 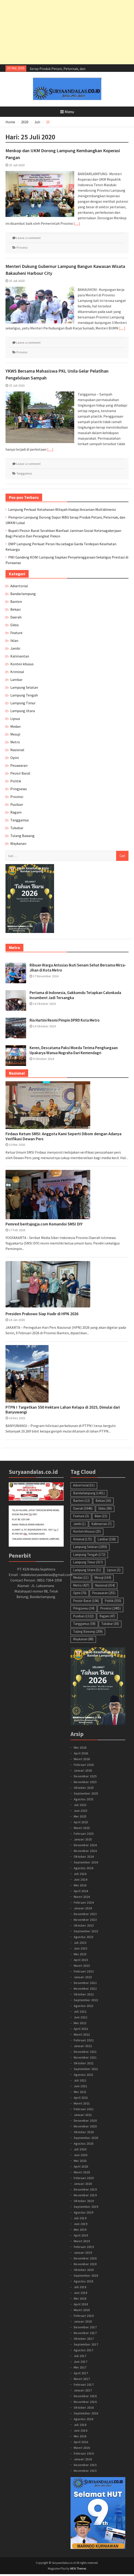 What do you see at coordinates (85, 2264) in the screenshot?
I see `November 2018` at bounding box center [85, 2264].